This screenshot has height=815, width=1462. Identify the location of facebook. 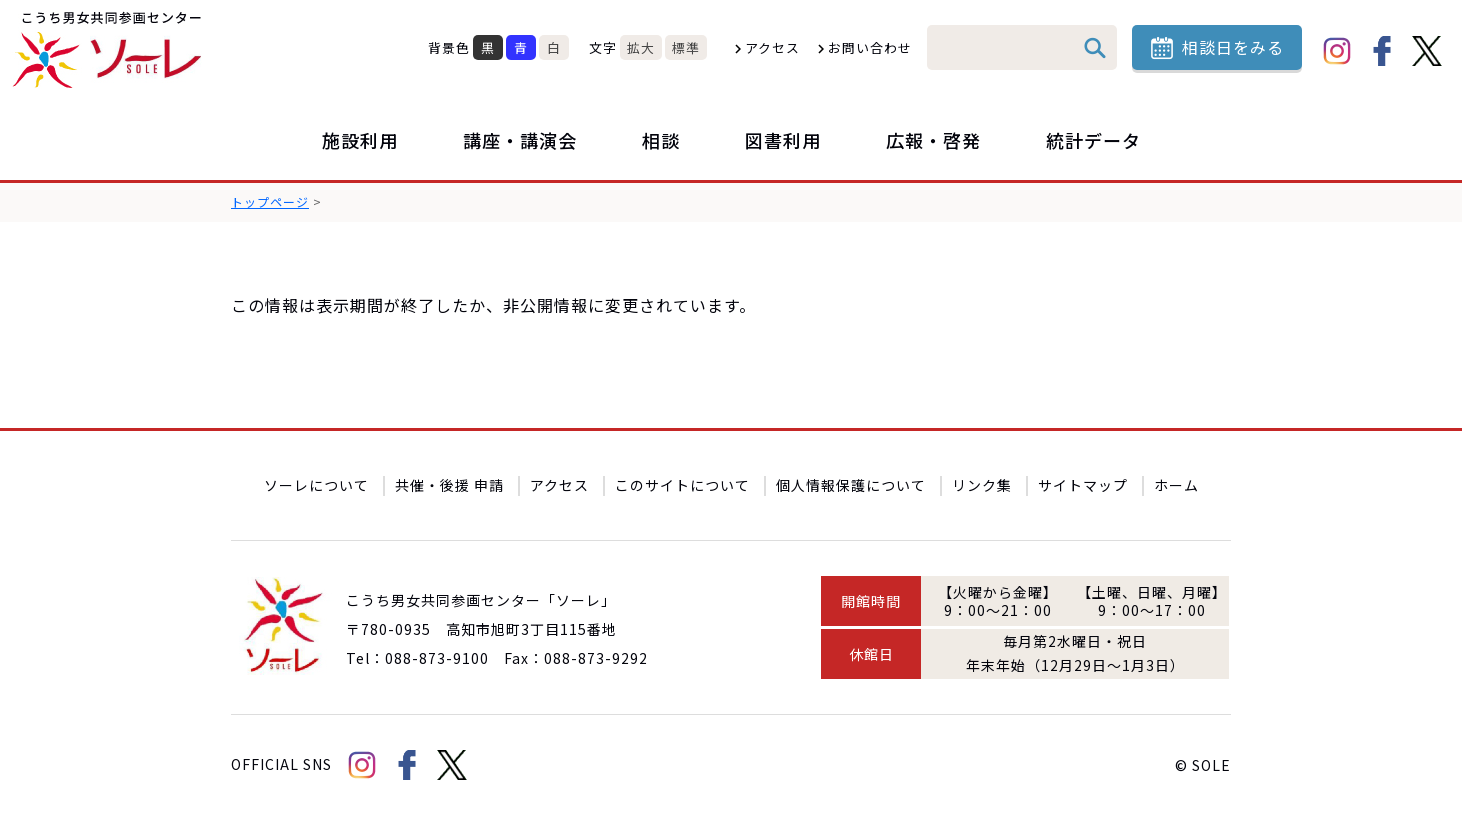
(1382, 51).